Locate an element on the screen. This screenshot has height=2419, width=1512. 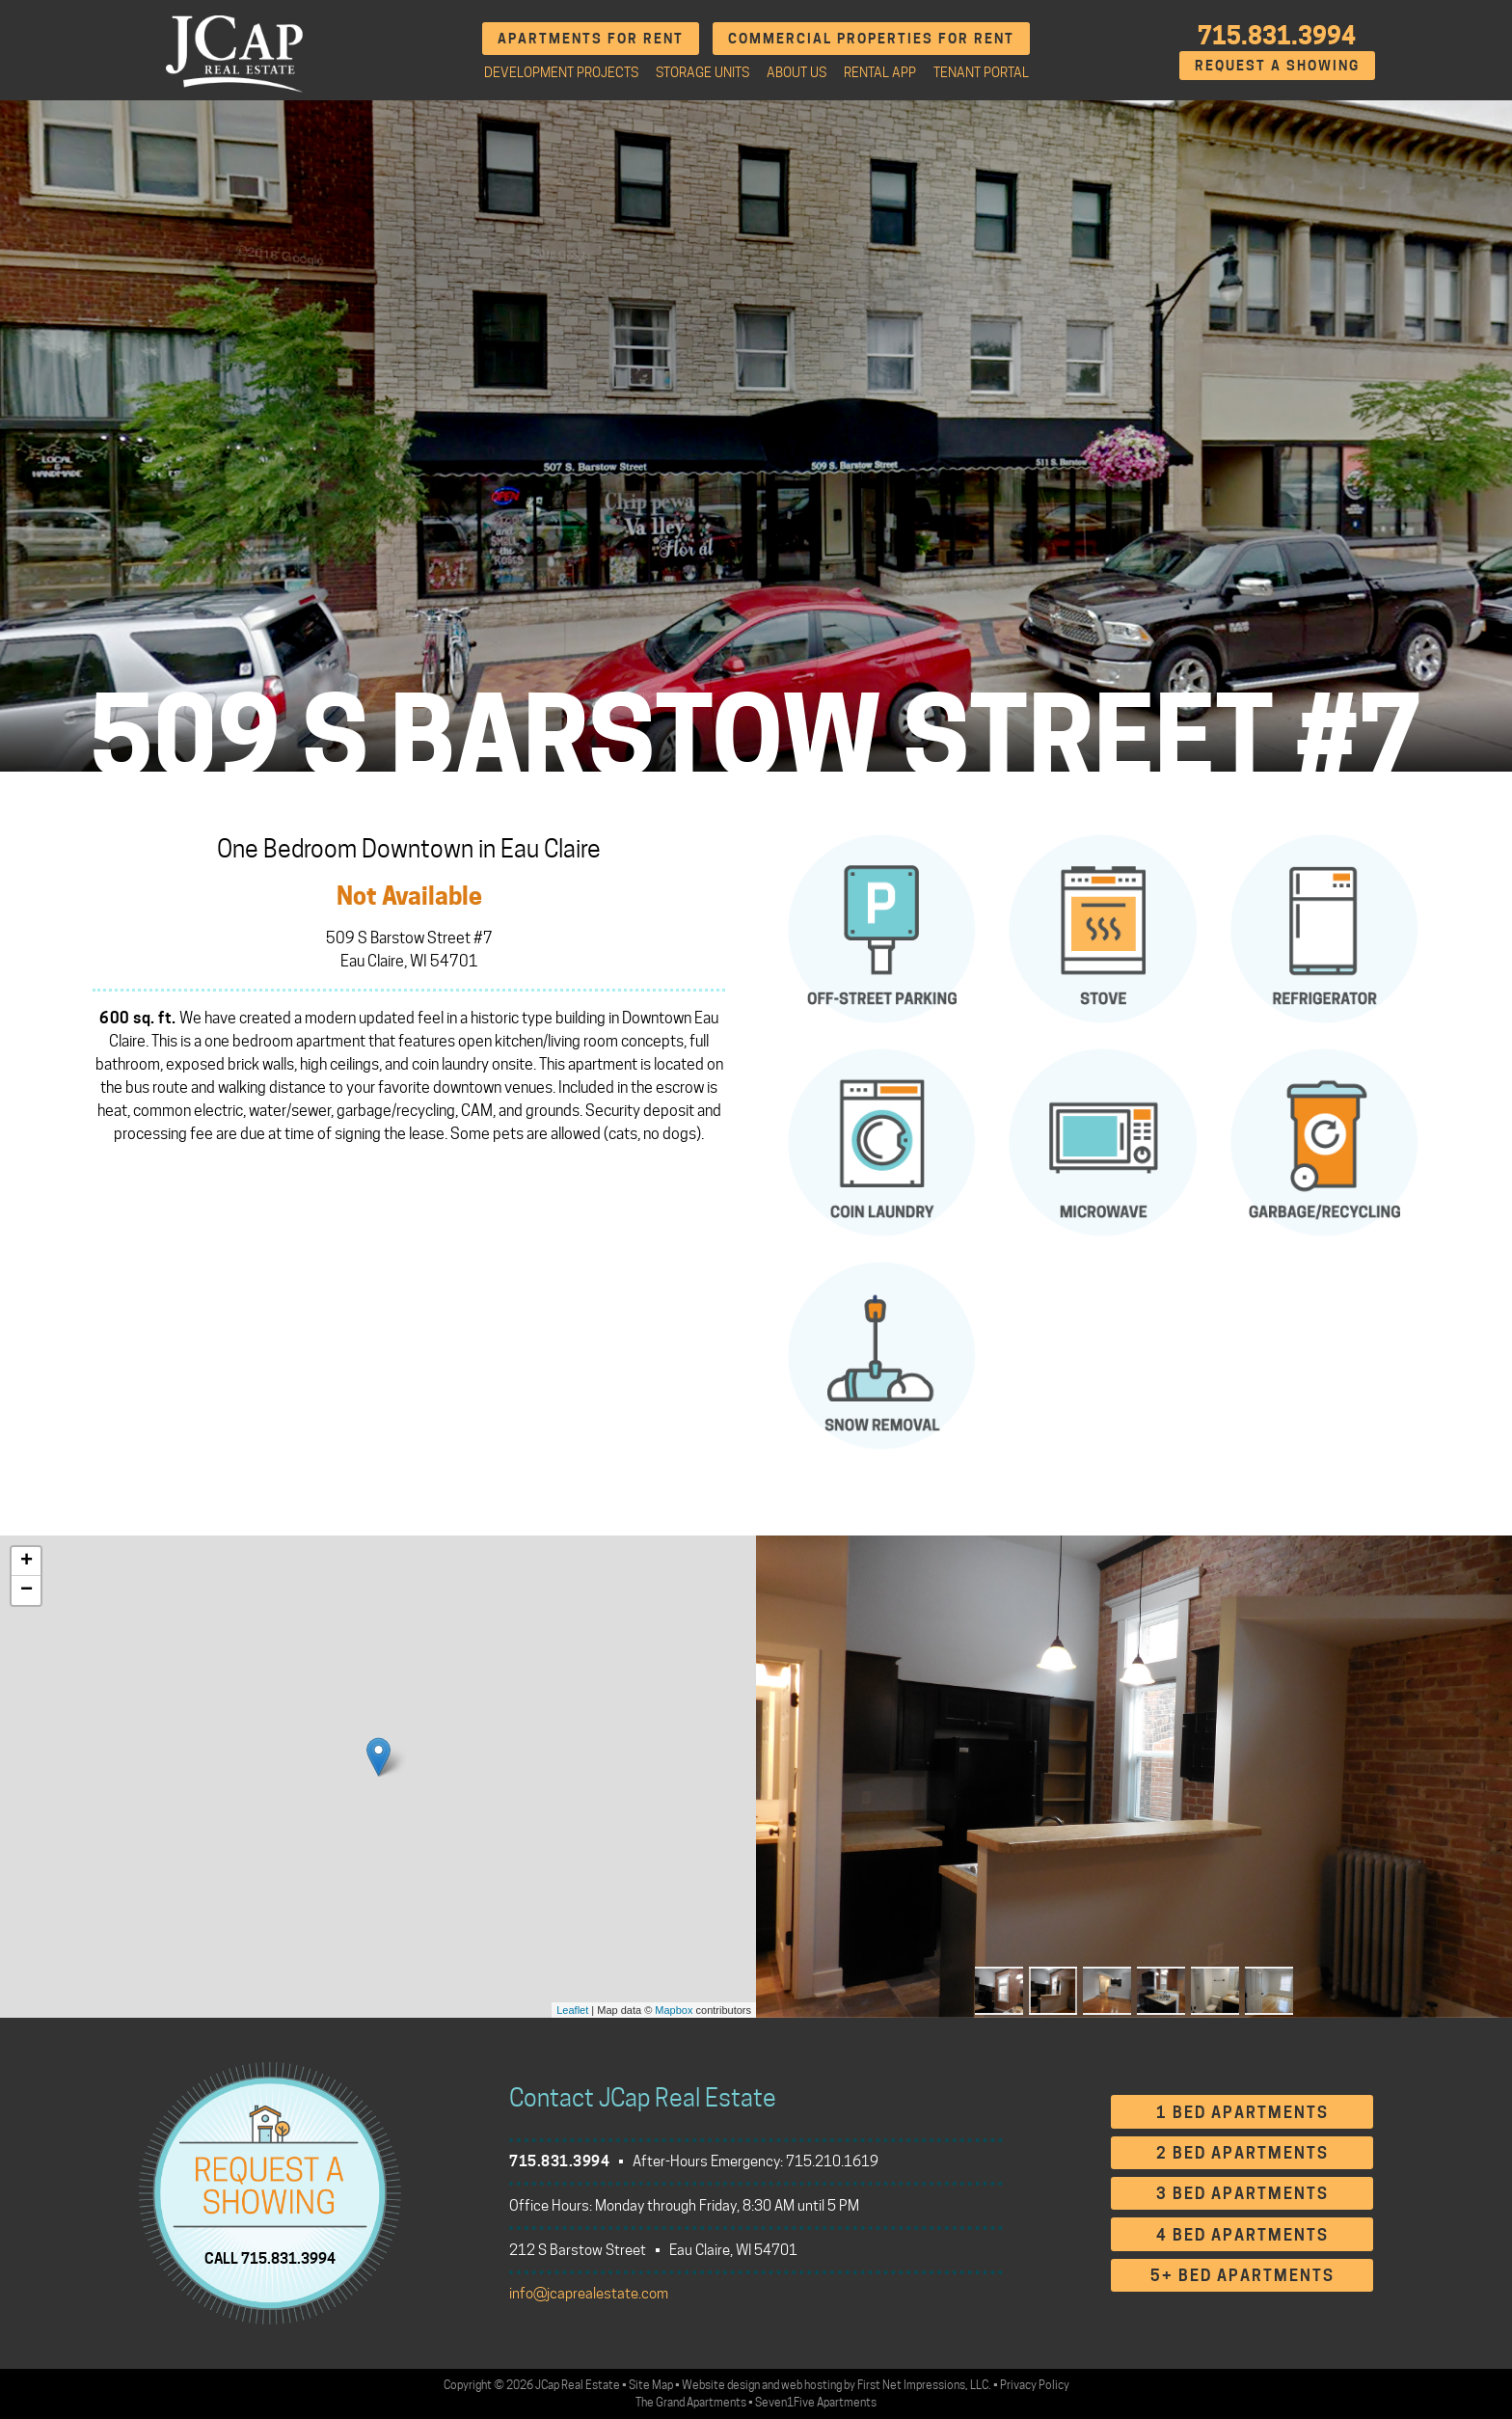
3 Bed Apartments is located at coordinates (1242, 2194).